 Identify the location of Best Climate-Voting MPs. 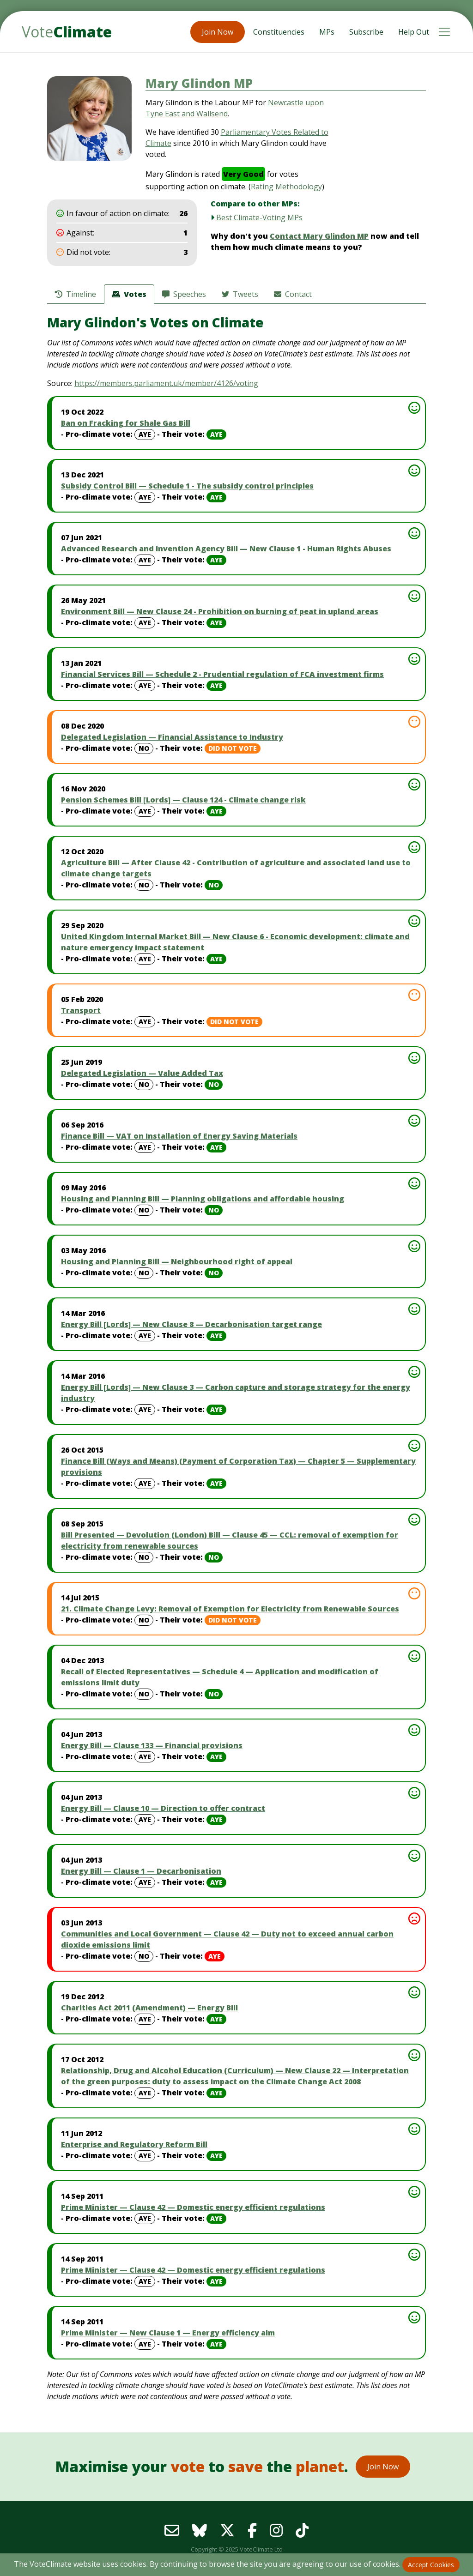
(259, 217).